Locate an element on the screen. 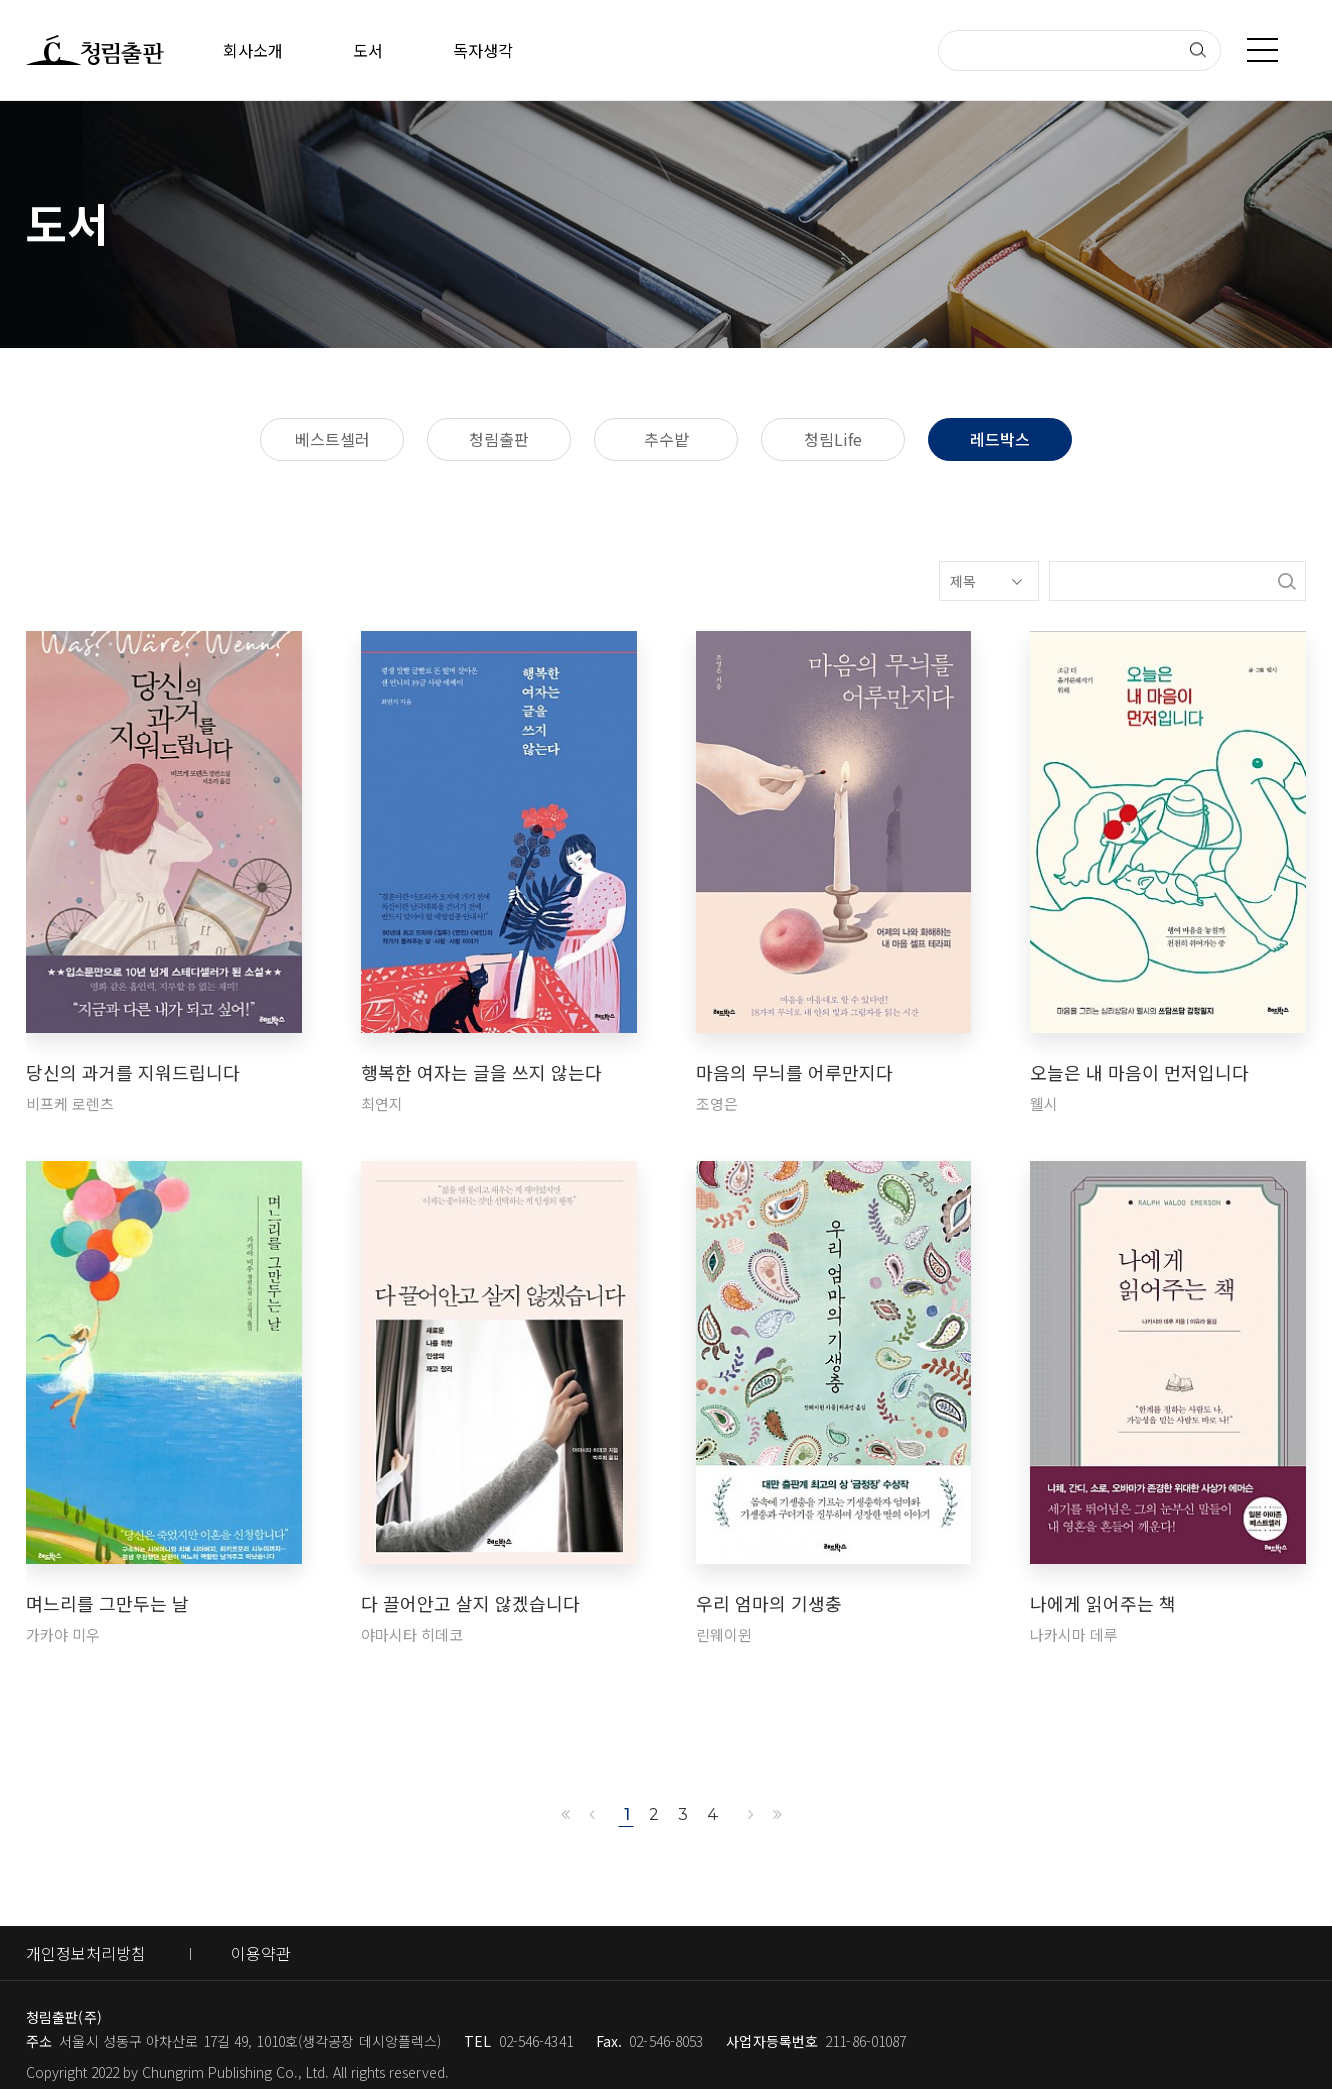 The image size is (1332, 2089). 청림Life is located at coordinates (833, 439).